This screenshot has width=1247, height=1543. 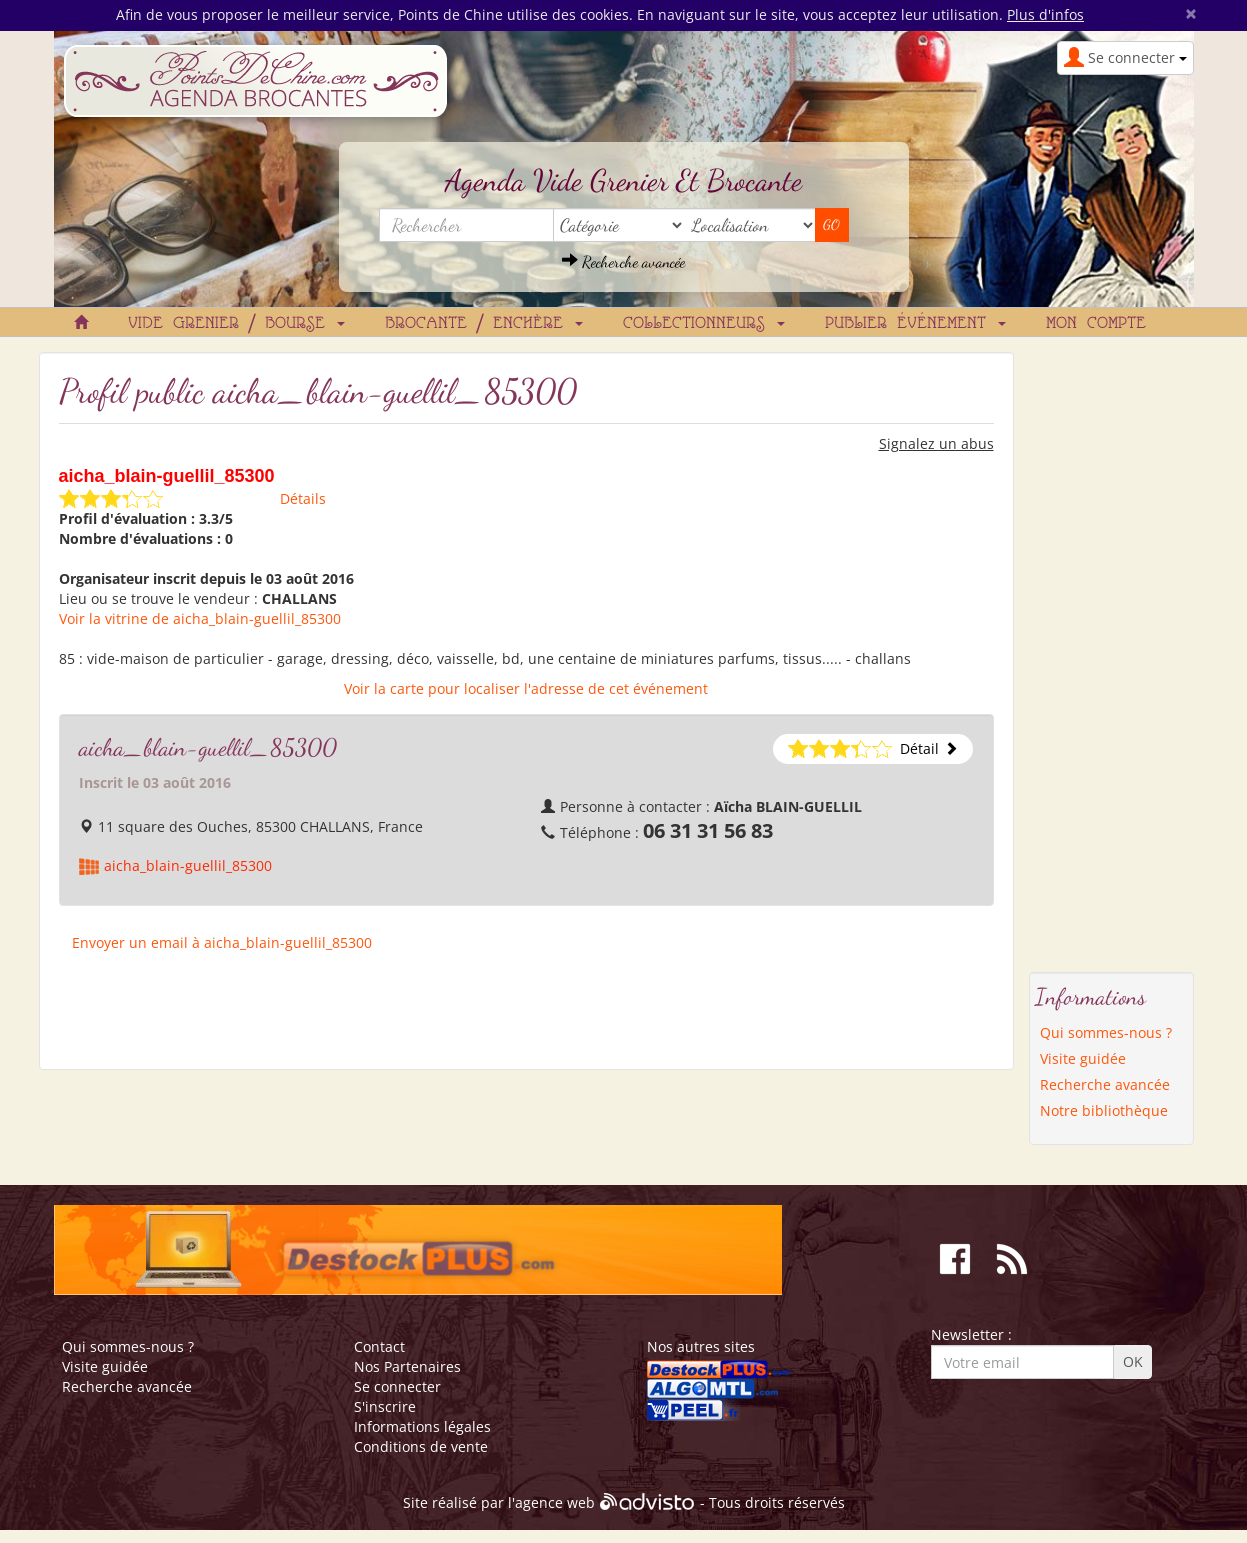 What do you see at coordinates (1106, 1032) in the screenshot?
I see `Qui sommes-nous ?` at bounding box center [1106, 1032].